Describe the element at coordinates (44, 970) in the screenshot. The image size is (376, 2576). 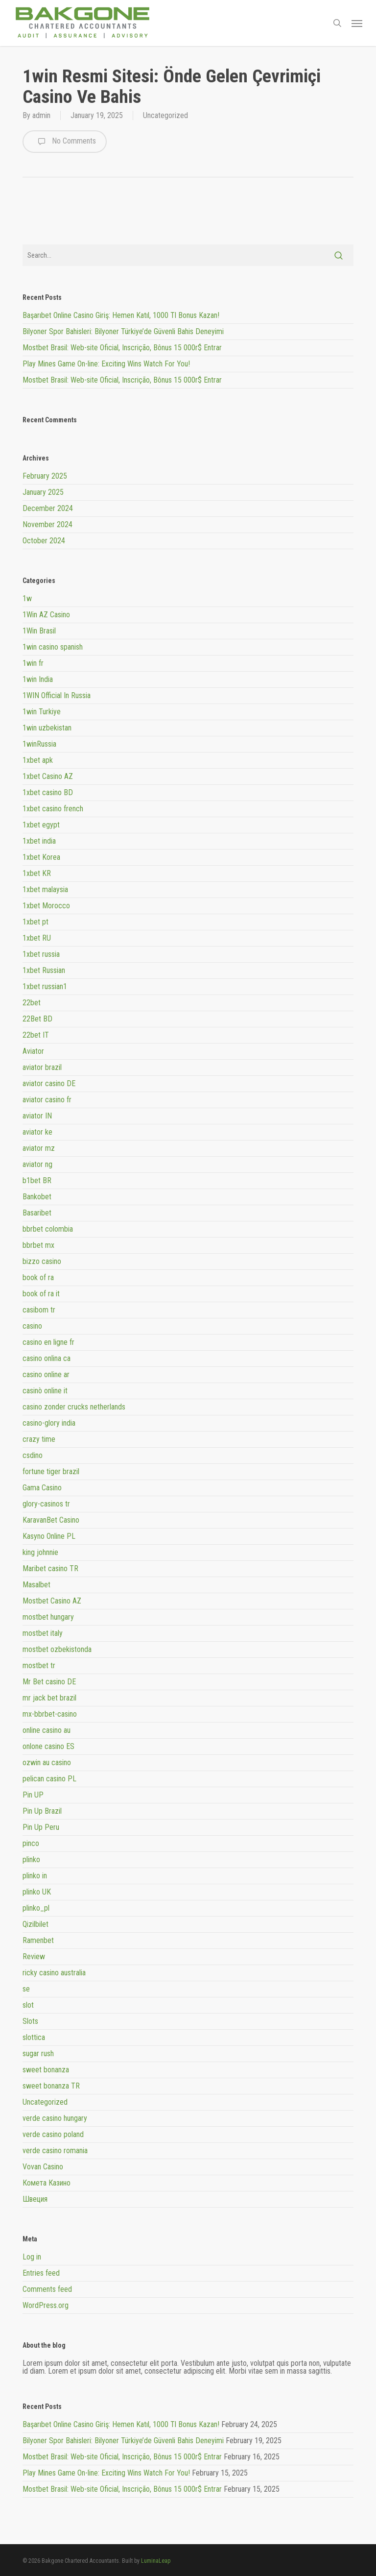
I see `1xbet Russian` at that location.